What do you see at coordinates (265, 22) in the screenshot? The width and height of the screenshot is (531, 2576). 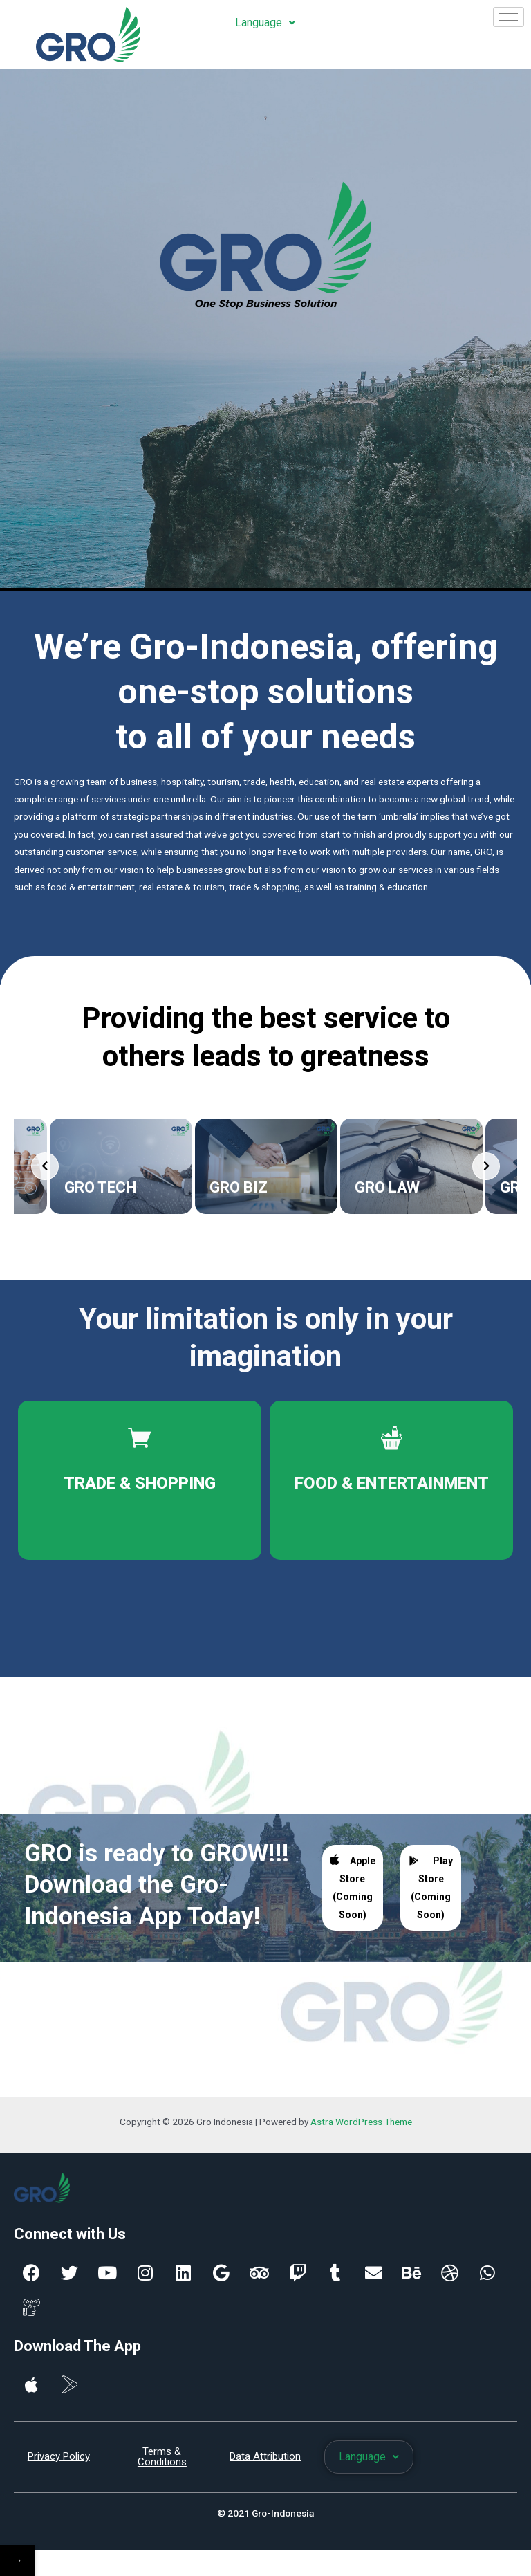 I see `Language` at bounding box center [265, 22].